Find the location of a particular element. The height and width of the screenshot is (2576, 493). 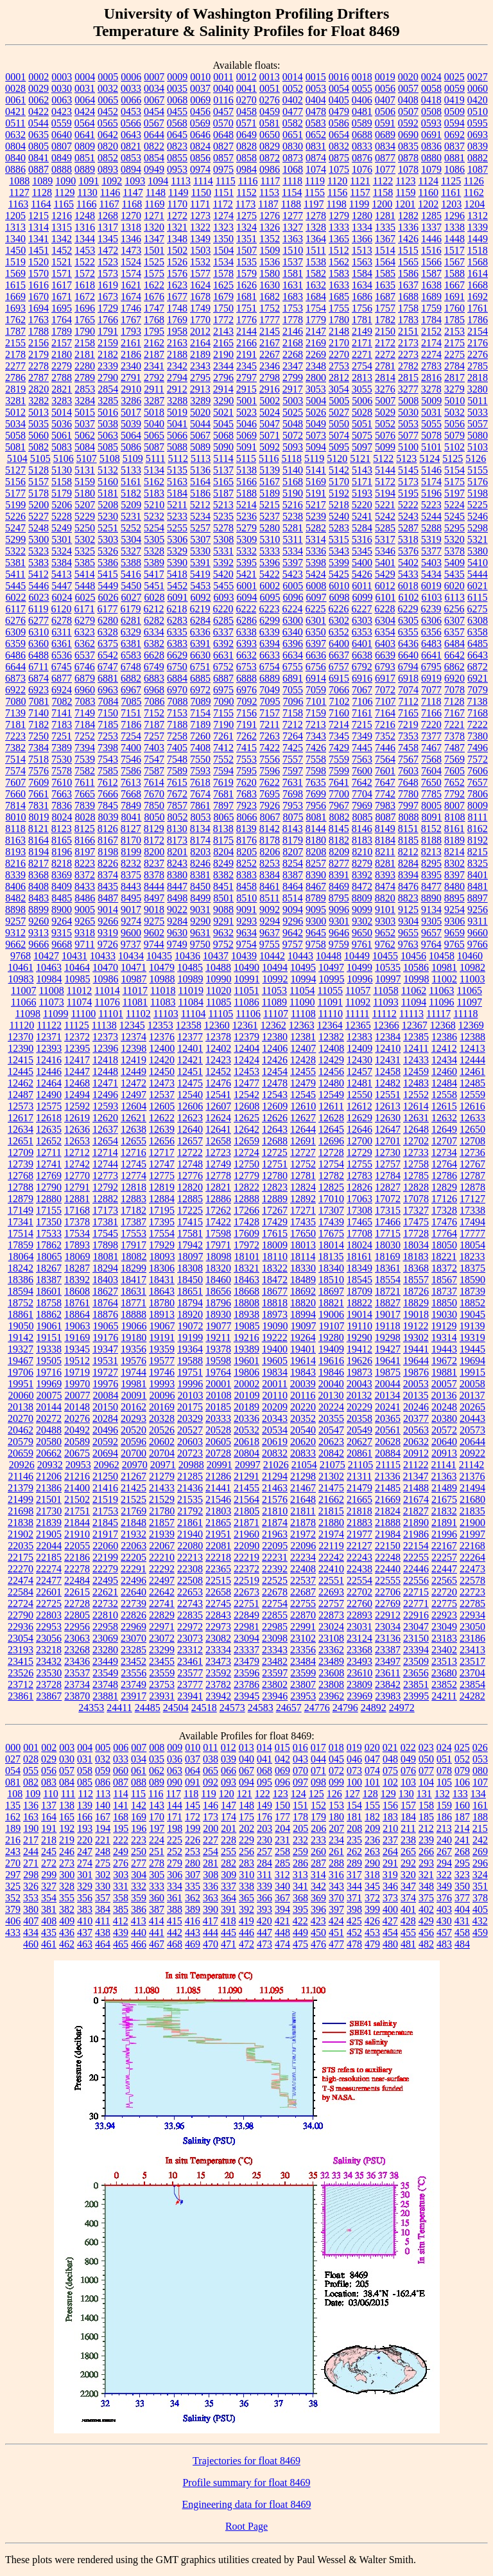

12779 is located at coordinates (246, 1175).